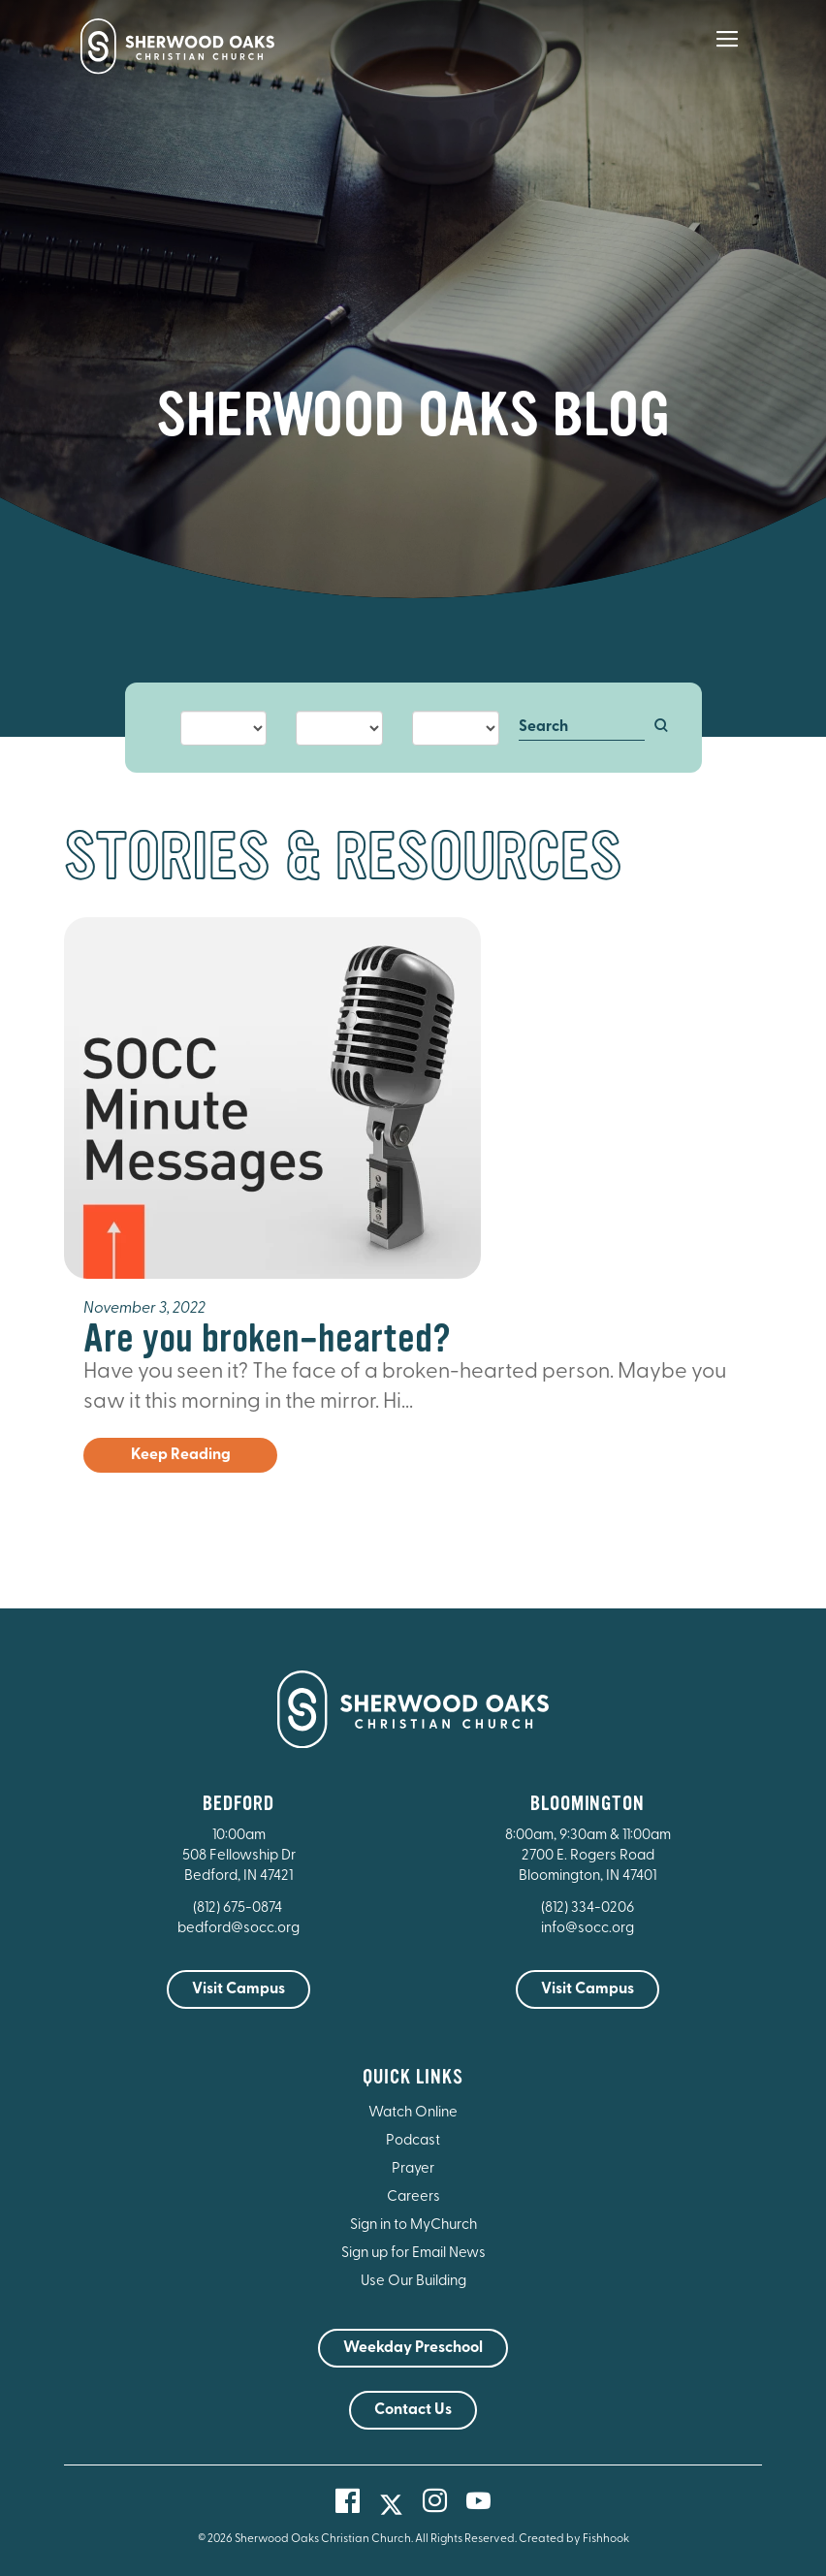 The image size is (826, 2576). I want to click on Sign up for Email News, so click(413, 2253).